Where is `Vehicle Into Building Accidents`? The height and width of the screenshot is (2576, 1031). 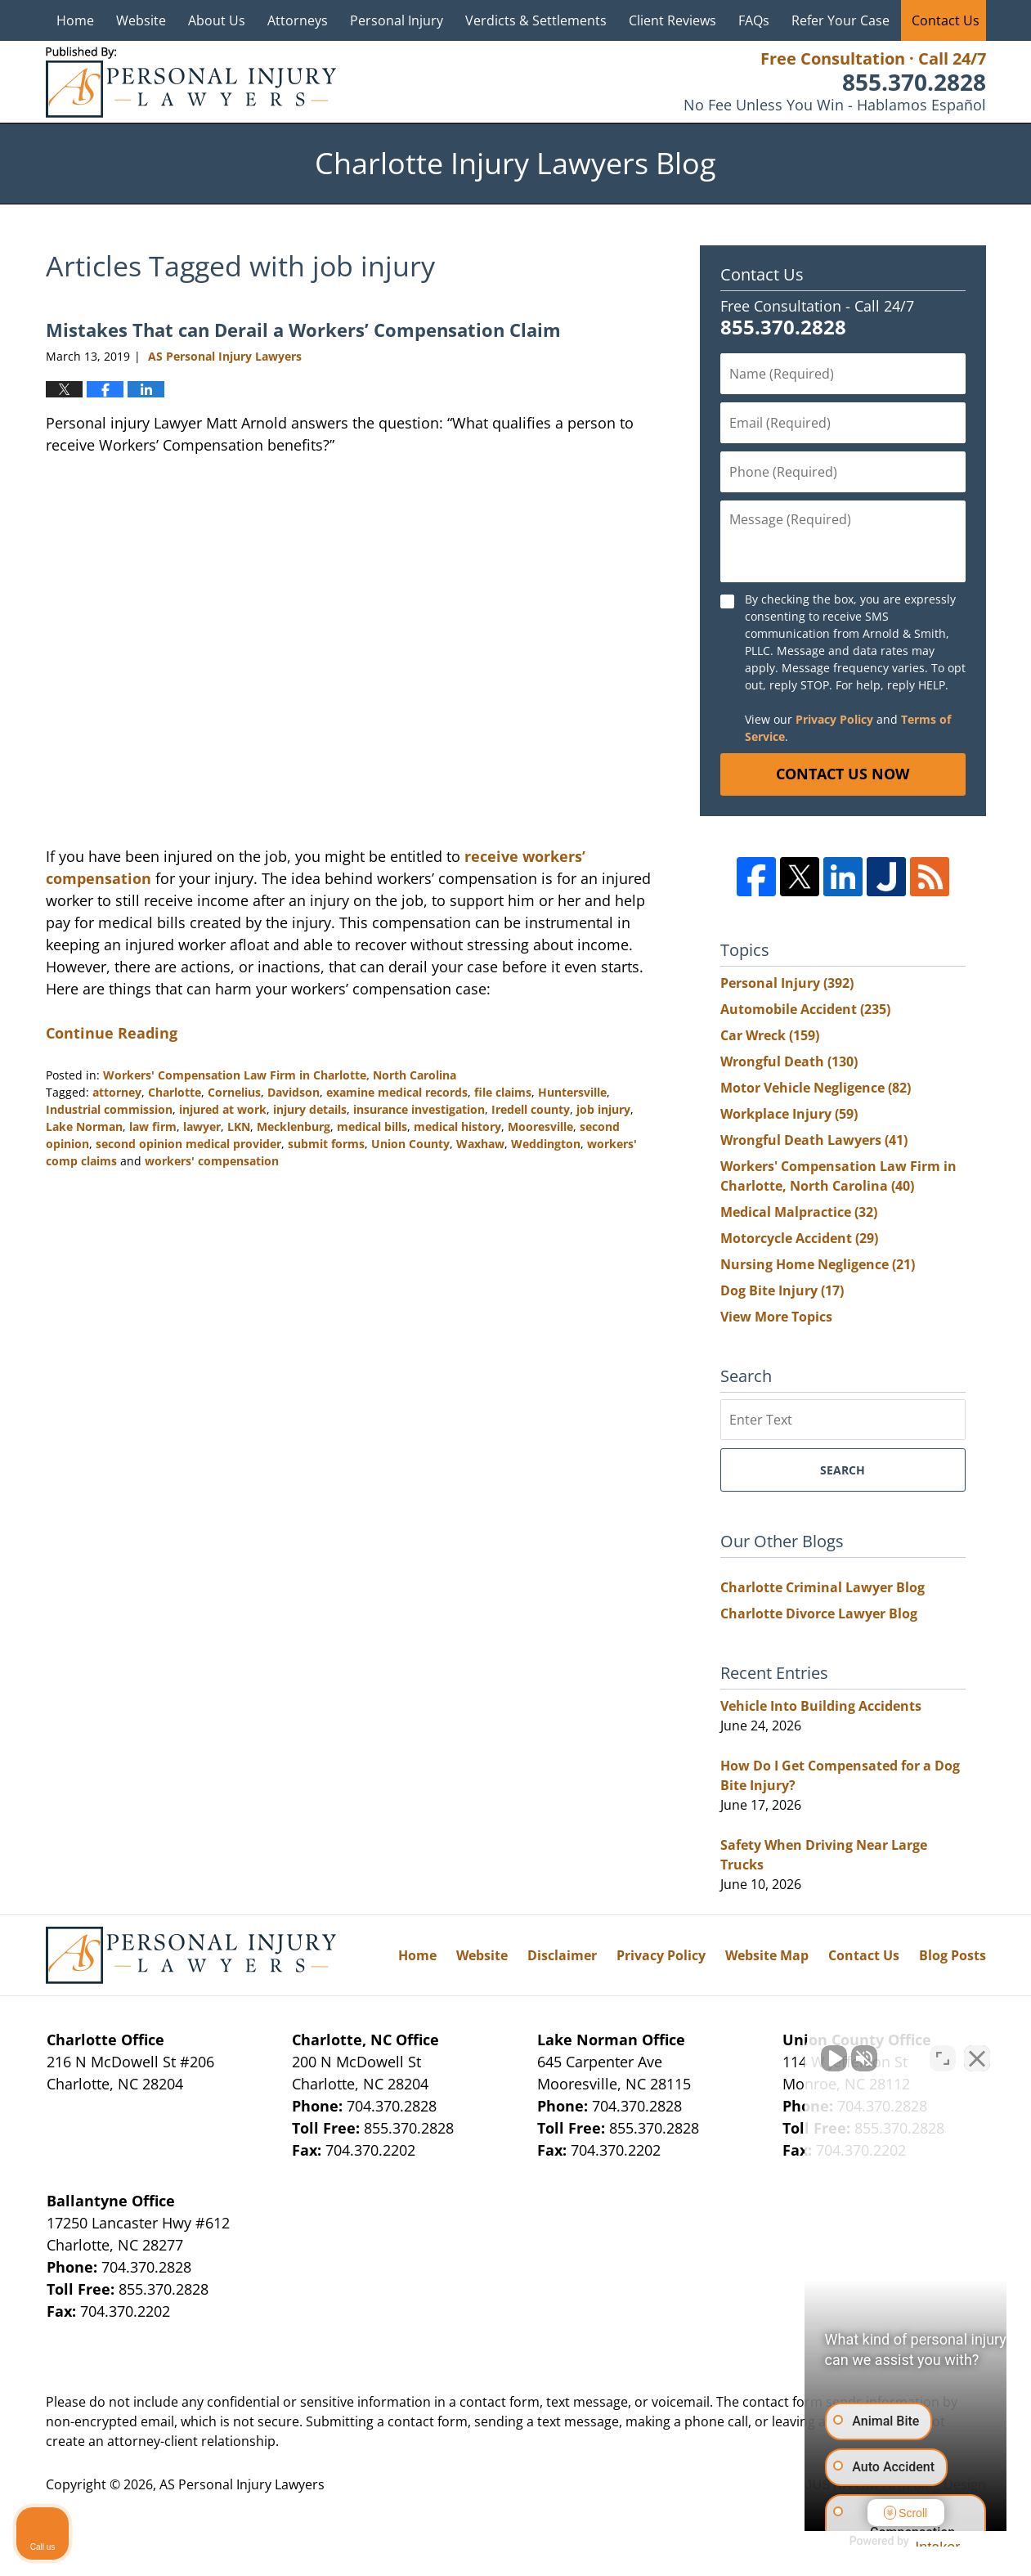 Vehicle Into Building Accidents is located at coordinates (820, 1706).